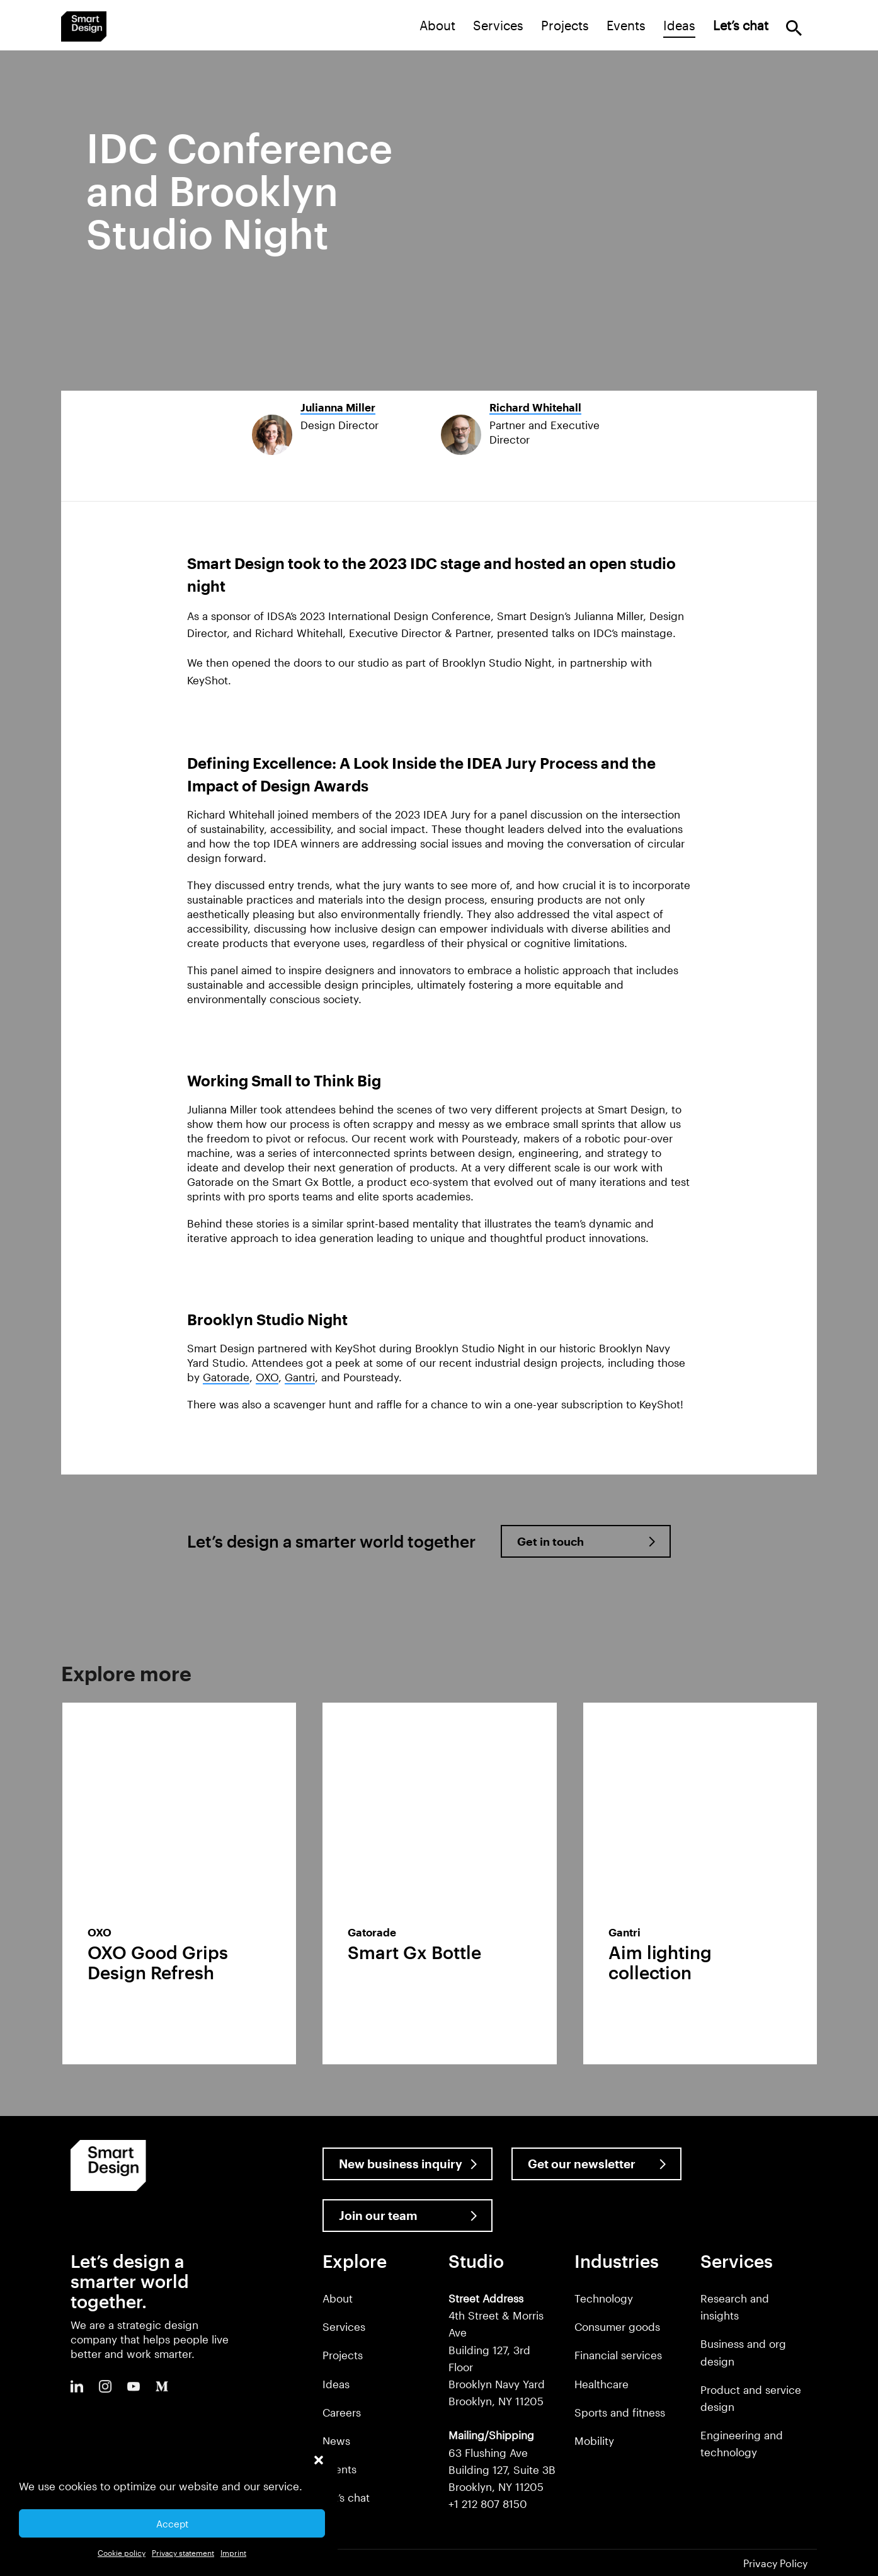 Image resolution: width=878 pixels, height=2576 pixels. What do you see at coordinates (617, 2326) in the screenshot?
I see `Consumer goods` at bounding box center [617, 2326].